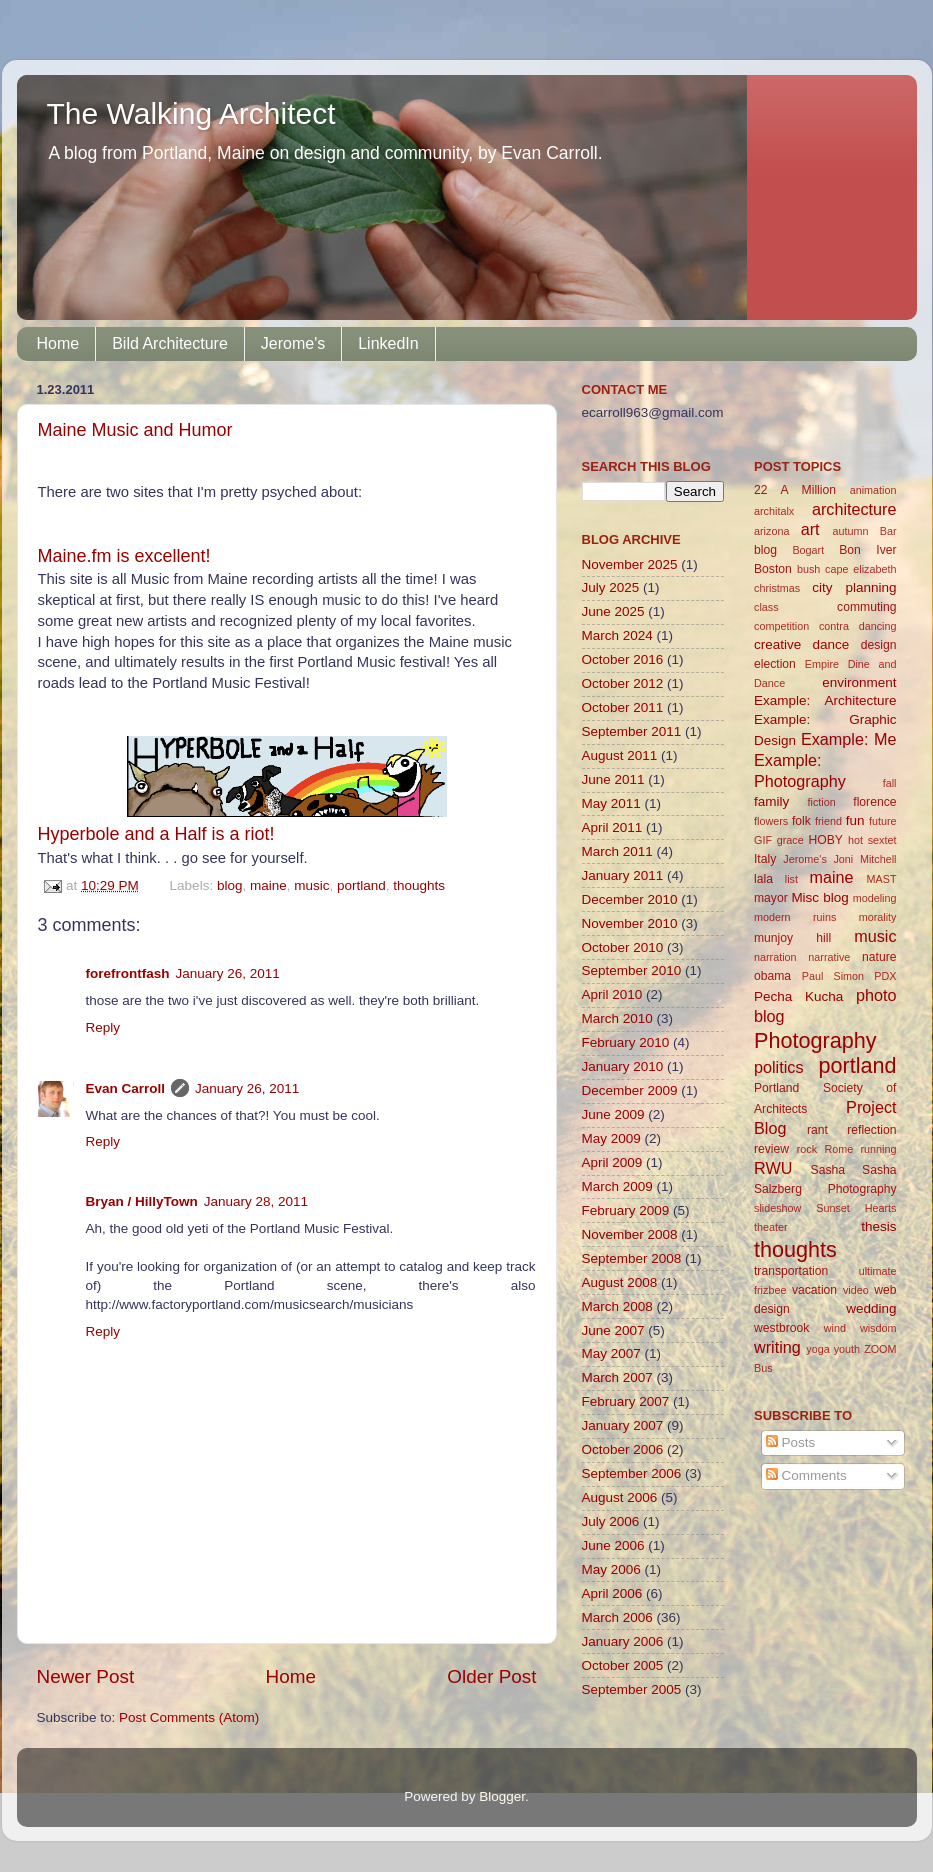 The image size is (933, 1872). I want to click on nature, so click(879, 957).